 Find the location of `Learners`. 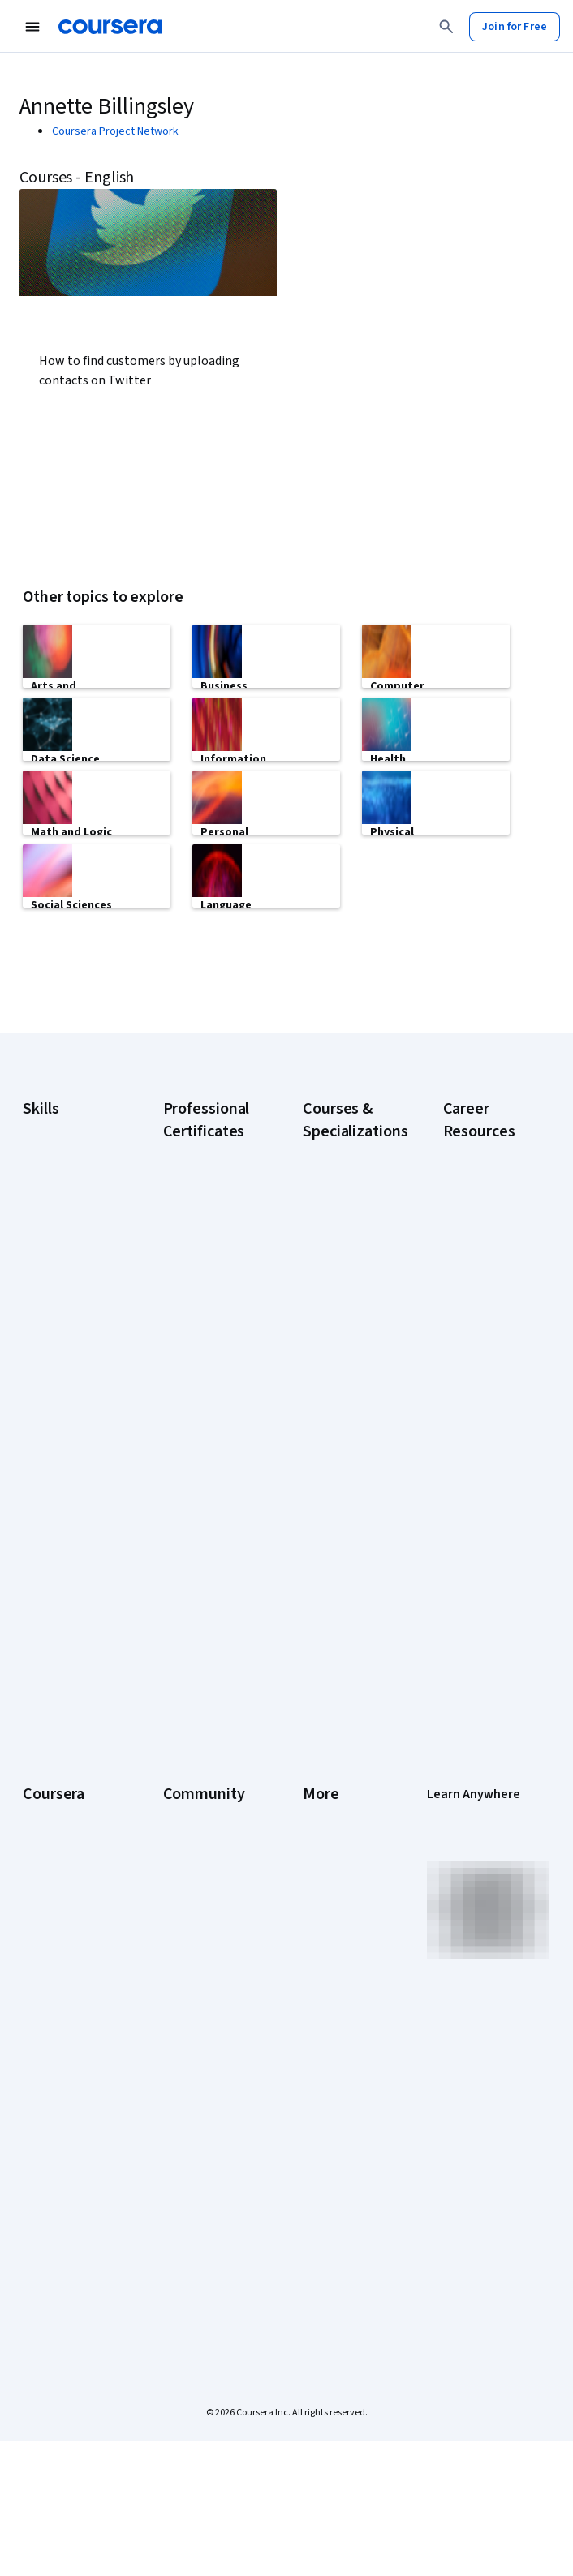

Learners is located at coordinates (184, 1886).